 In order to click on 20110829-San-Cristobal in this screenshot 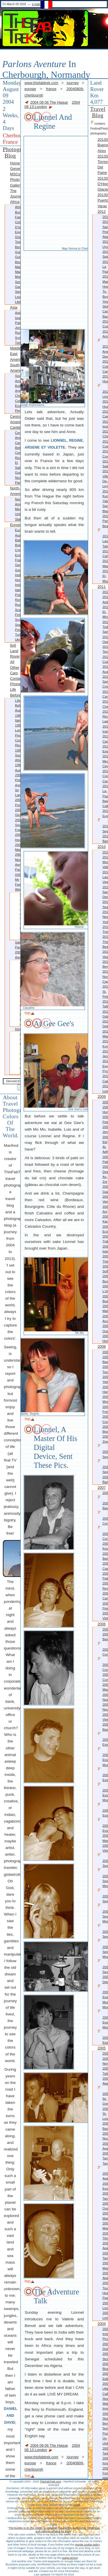, I will do `click(105, 681)`.